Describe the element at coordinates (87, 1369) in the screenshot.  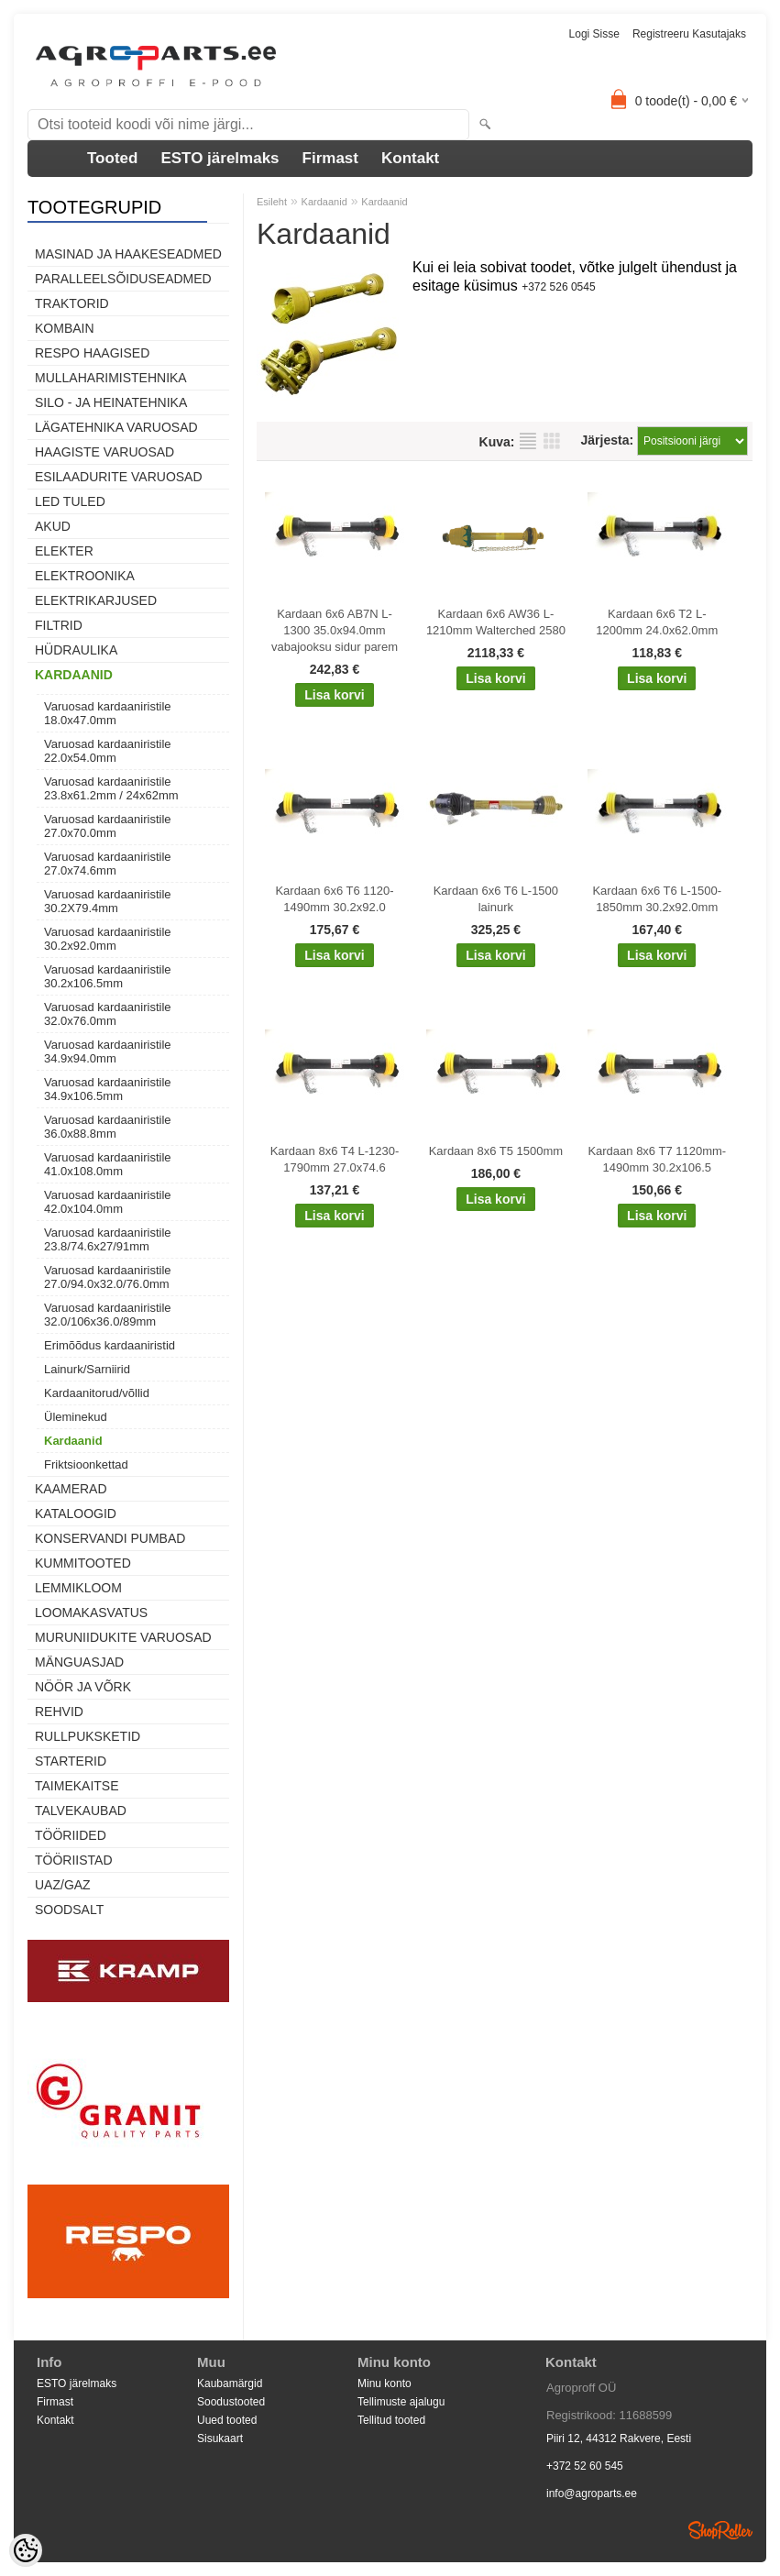
I see `Lainurk/Sarniirid` at that location.